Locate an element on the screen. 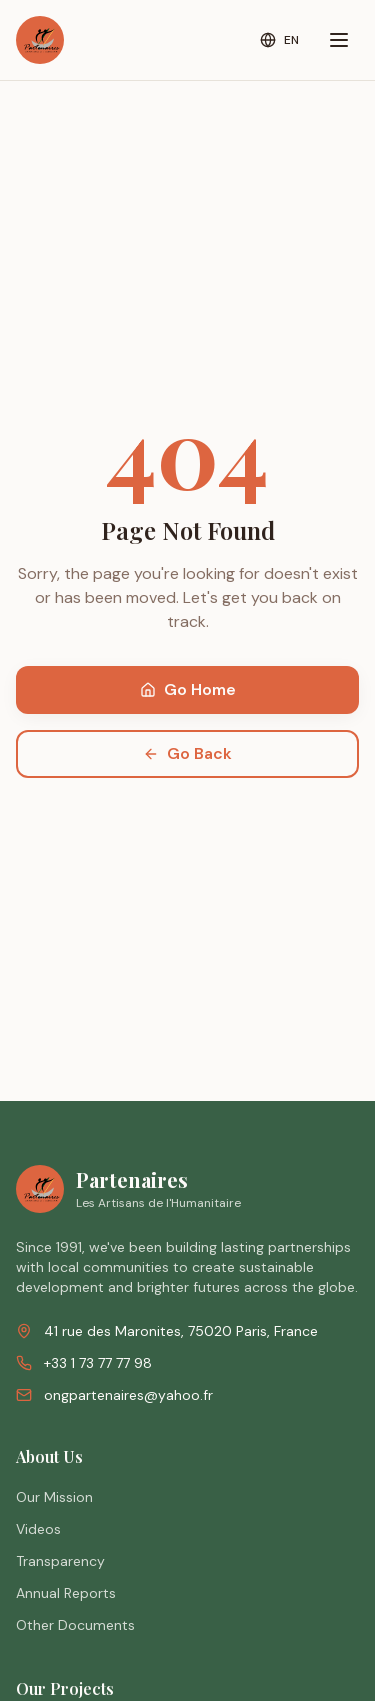 This screenshot has height=1701, width=375. Annual Reports is located at coordinates (66, 1593).